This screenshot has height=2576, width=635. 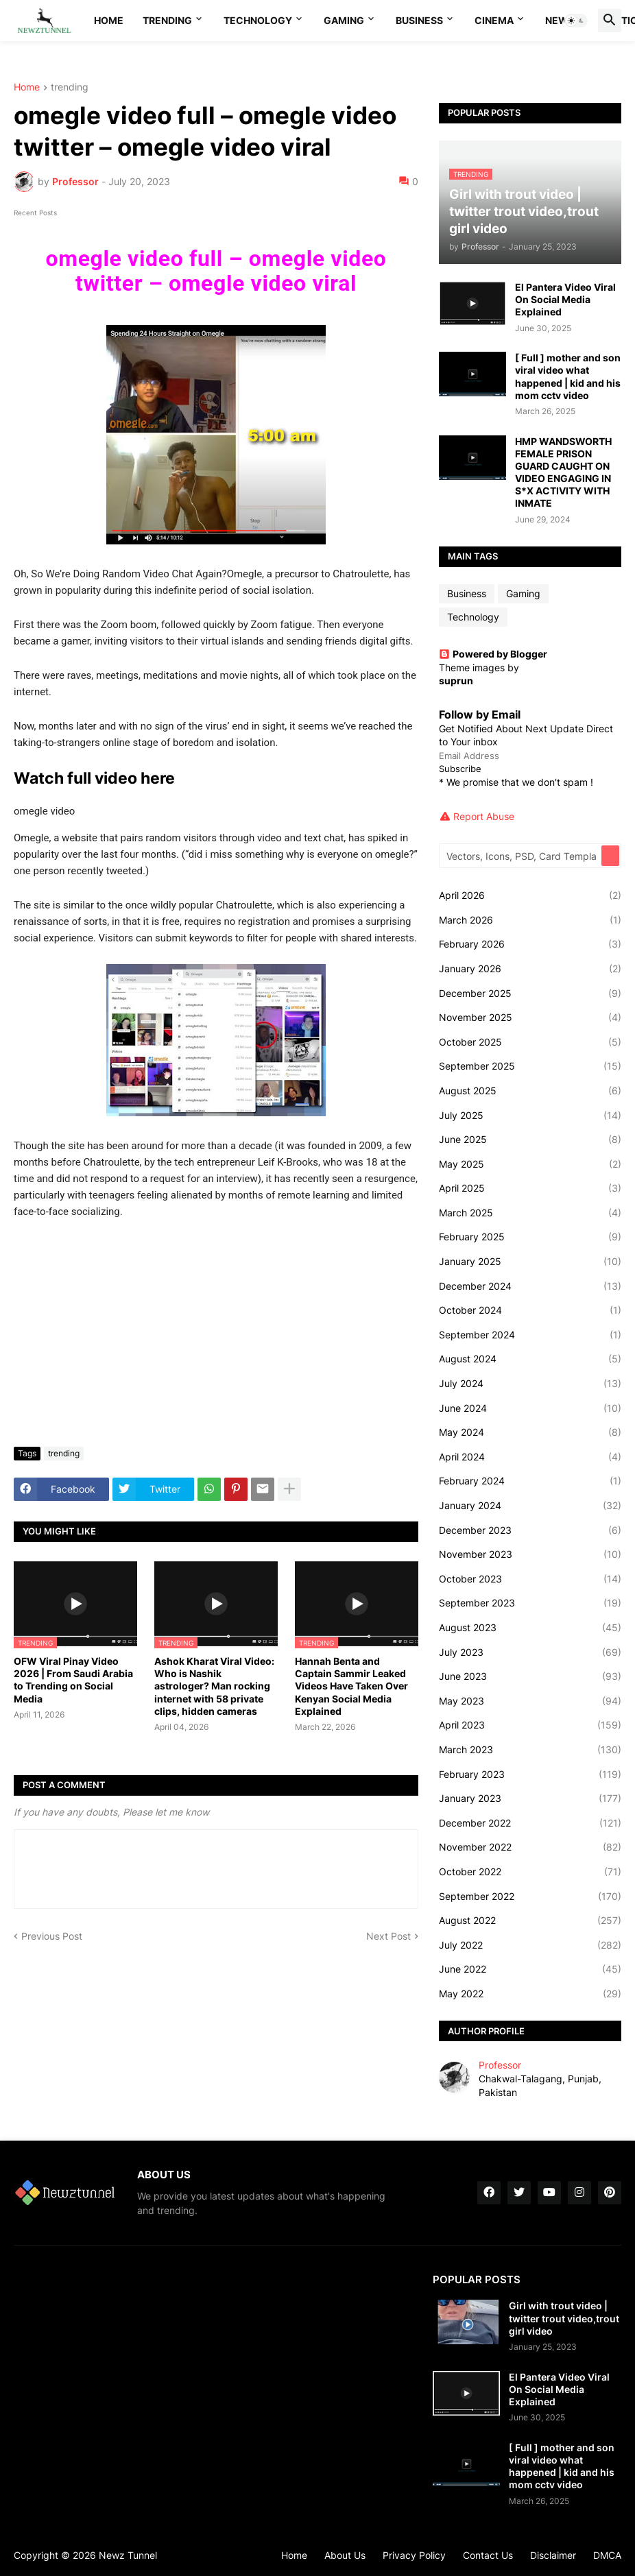 I want to click on September 2024, so click(x=530, y=1335).